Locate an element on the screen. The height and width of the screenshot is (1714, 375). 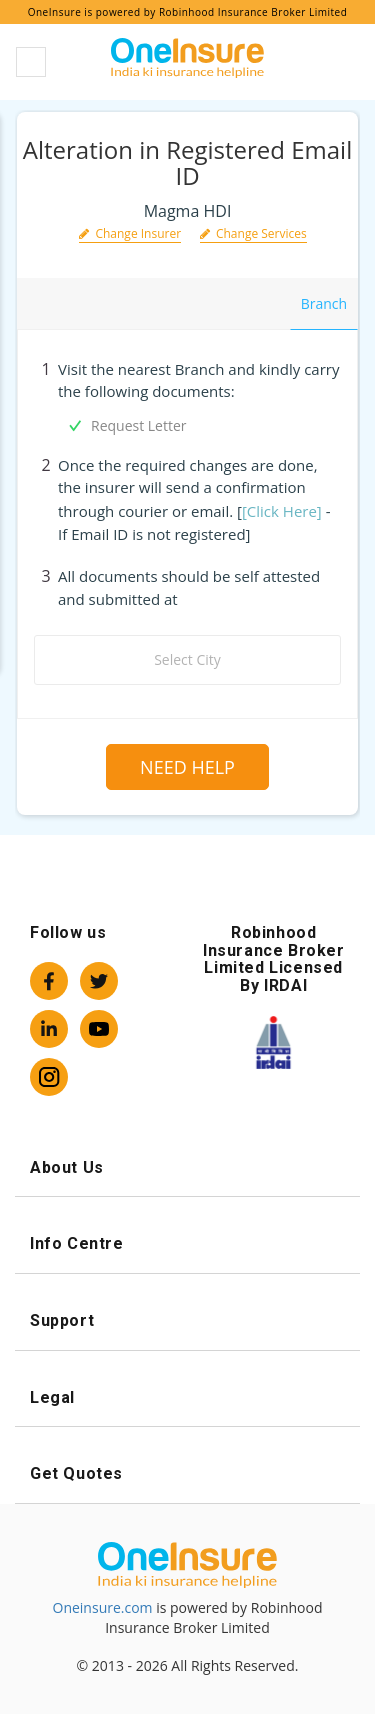
Change Services is located at coordinates (253, 233).